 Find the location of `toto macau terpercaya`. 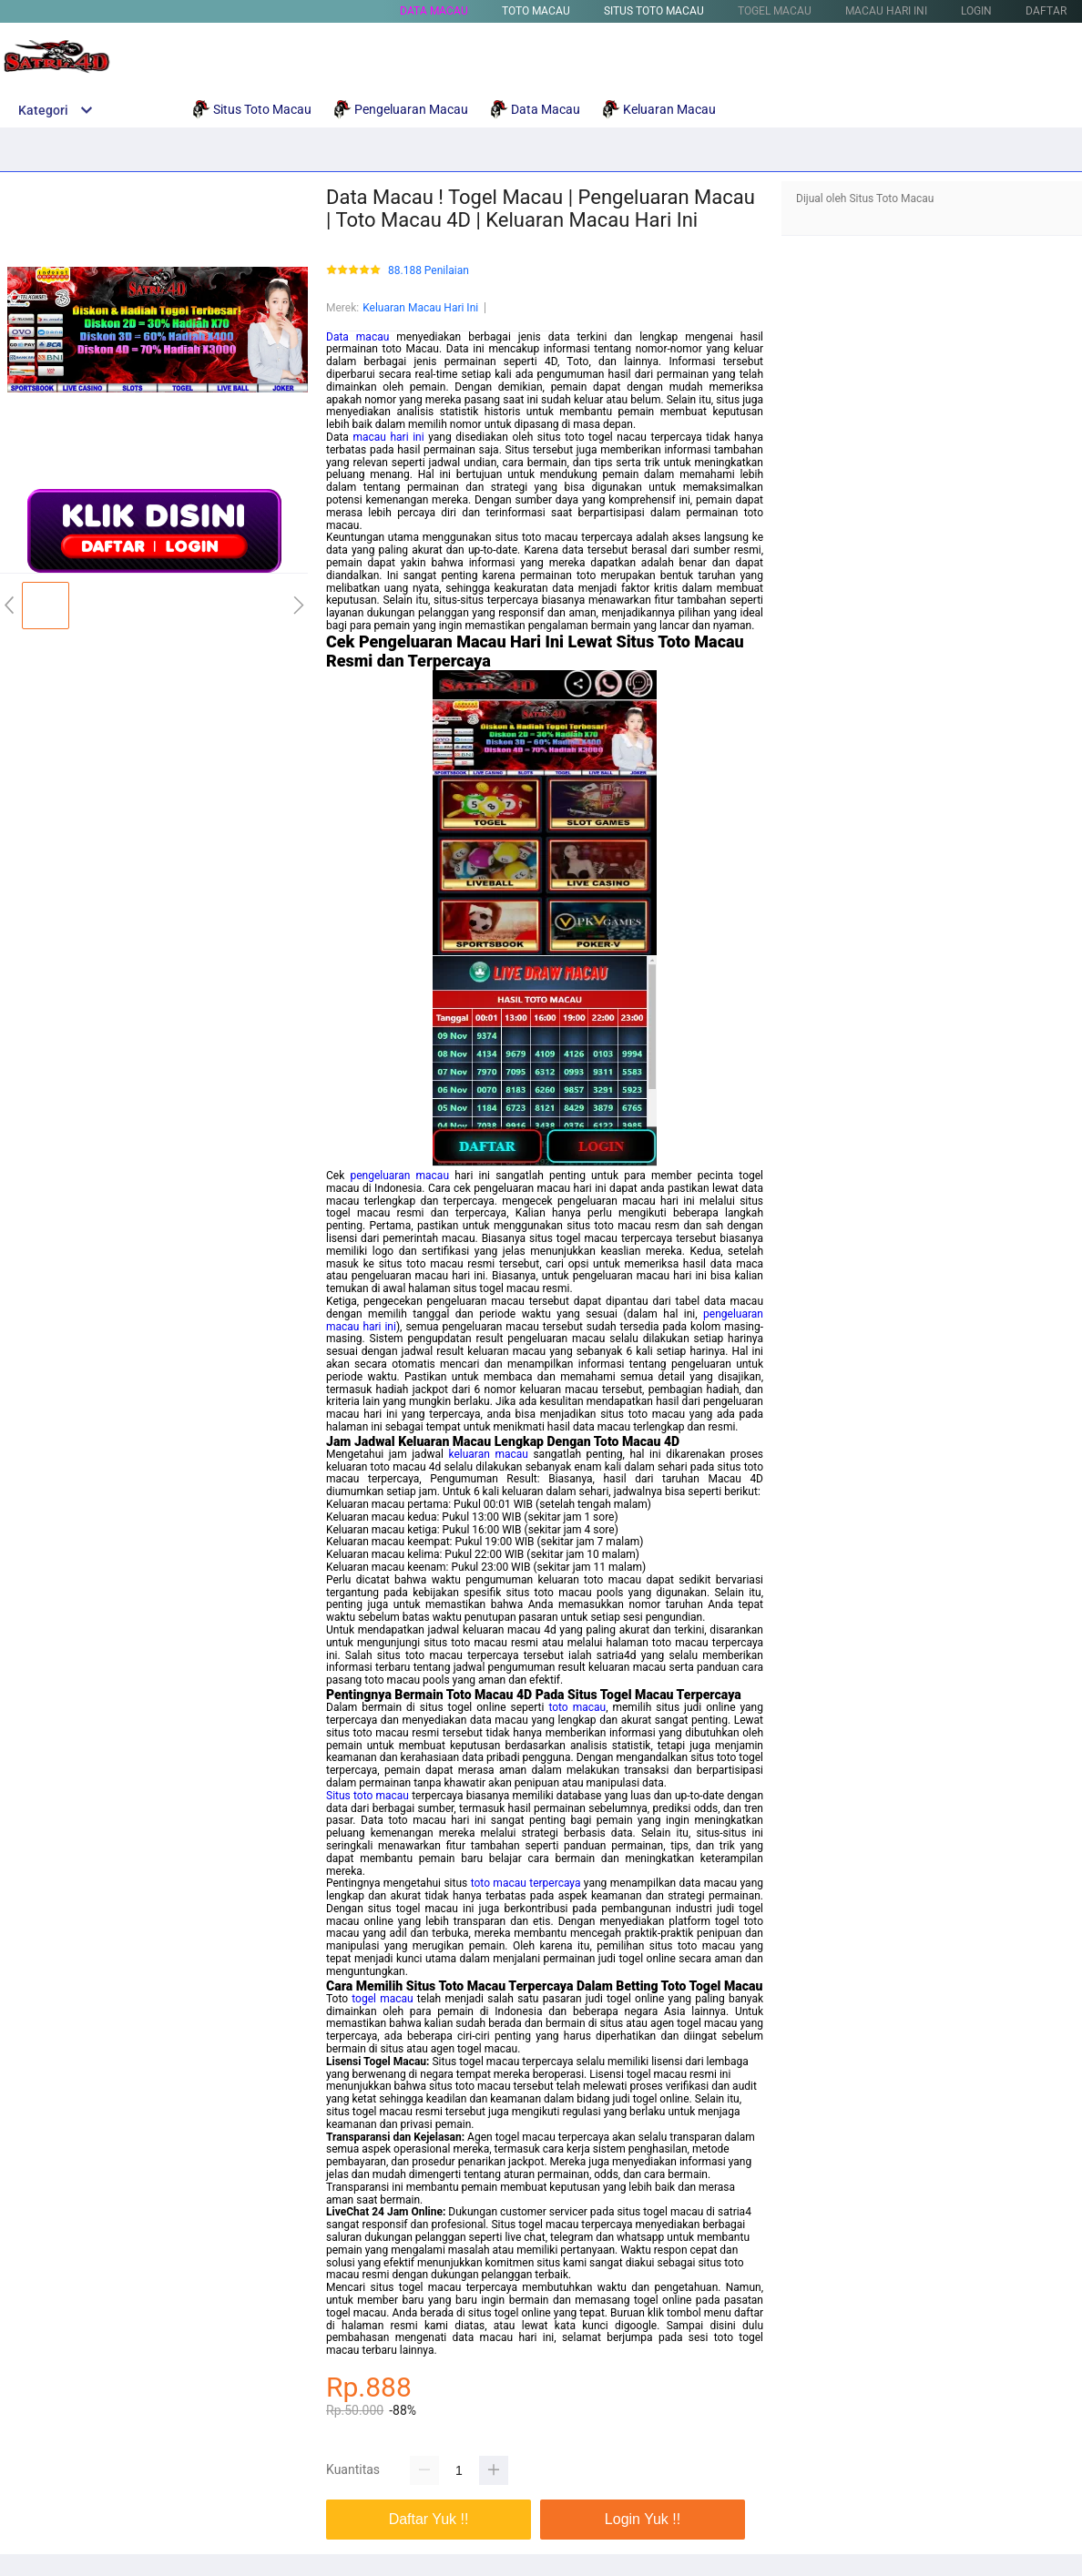

toto macau terpercaya is located at coordinates (526, 1883).